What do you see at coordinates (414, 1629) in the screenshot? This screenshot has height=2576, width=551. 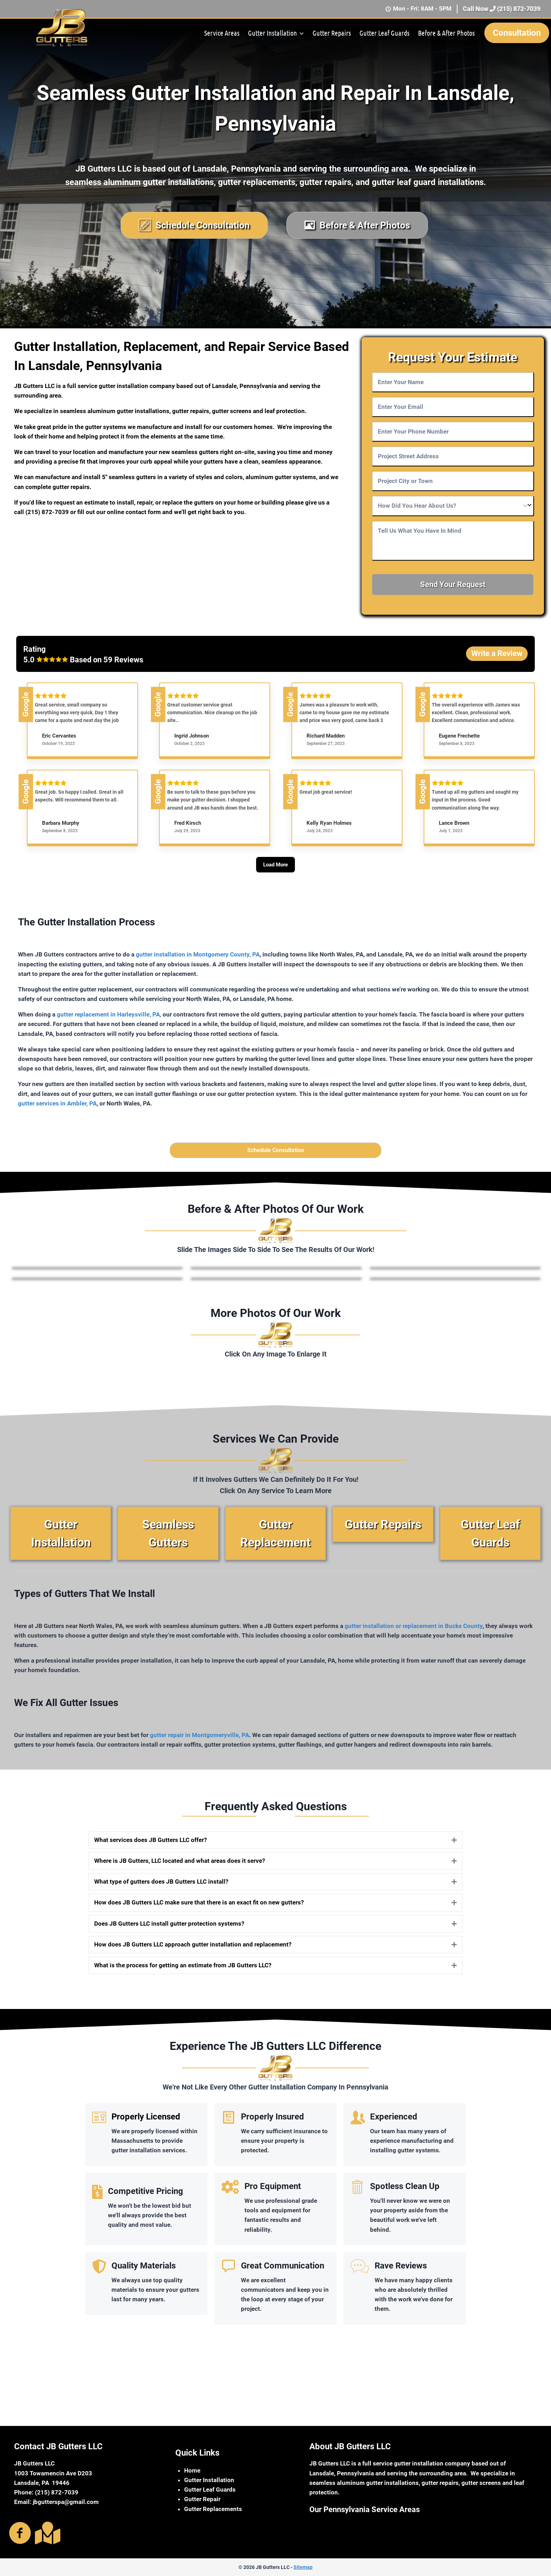 I see `gutter installation or replacement in Bucks County` at bounding box center [414, 1629].